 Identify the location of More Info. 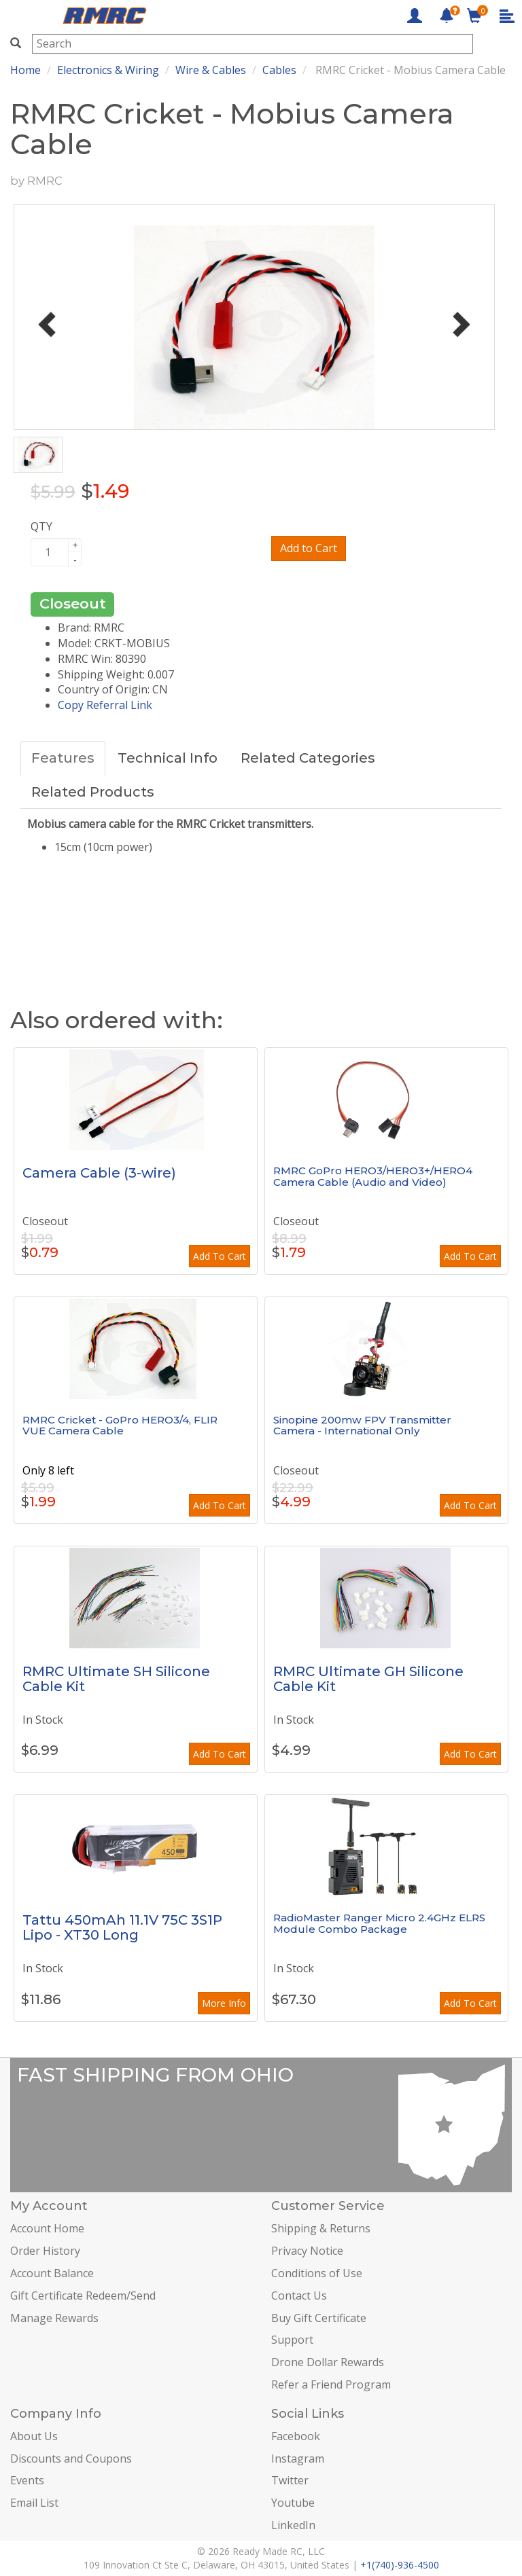
(224, 2003).